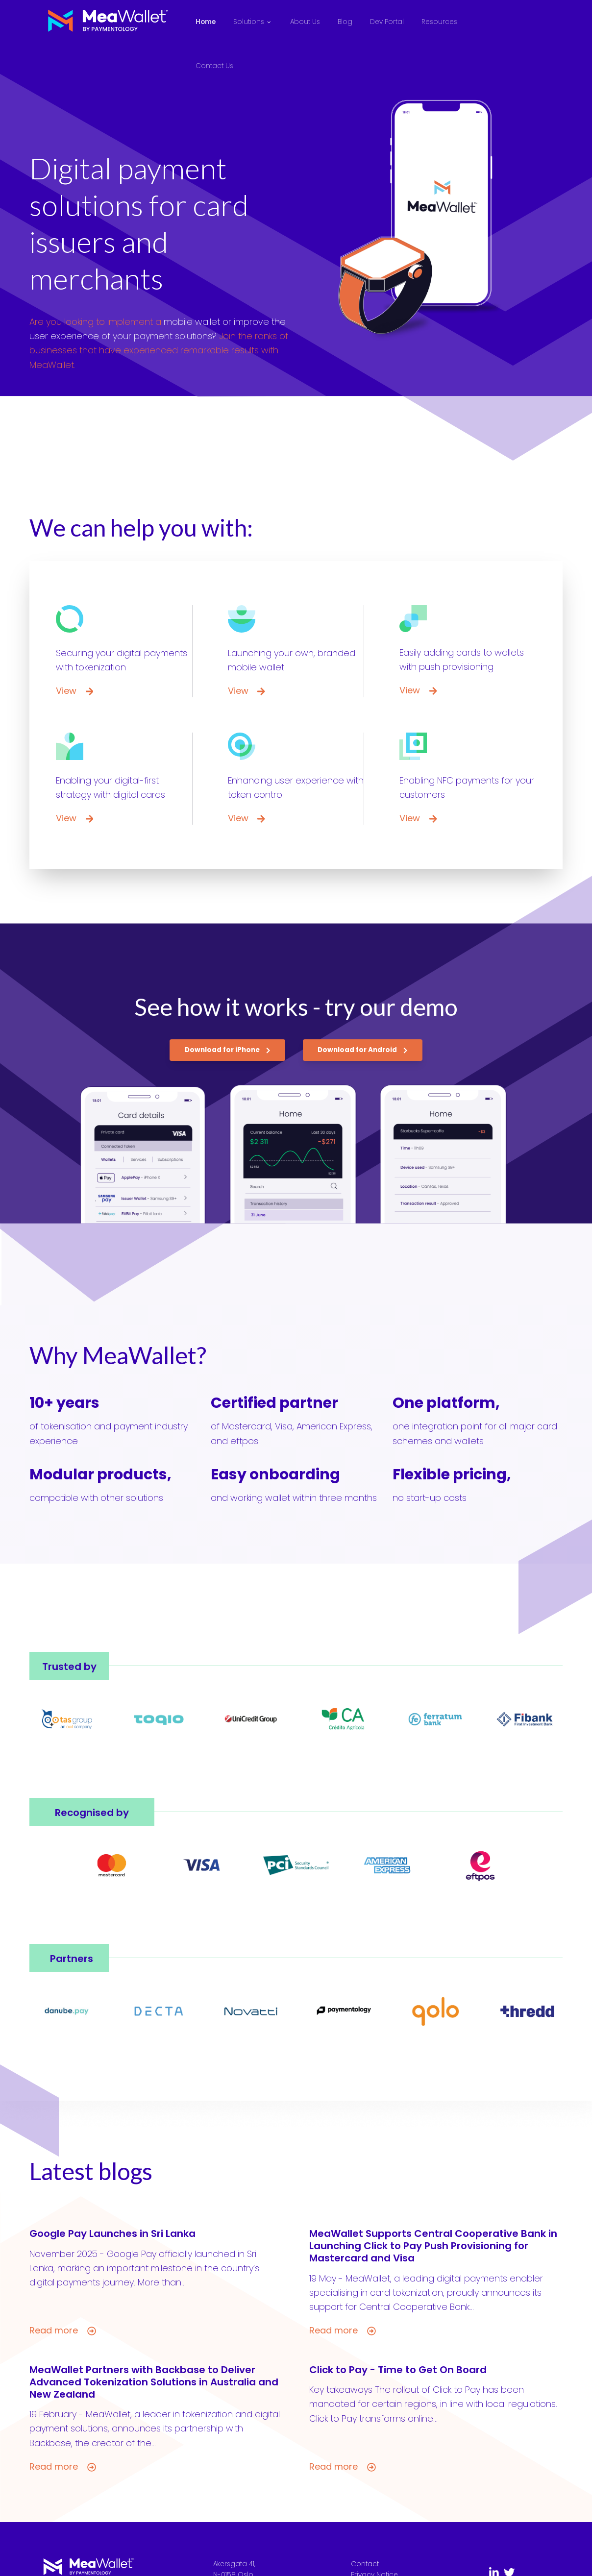 The width and height of the screenshot is (592, 2576). I want to click on About Us, so click(305, 21).